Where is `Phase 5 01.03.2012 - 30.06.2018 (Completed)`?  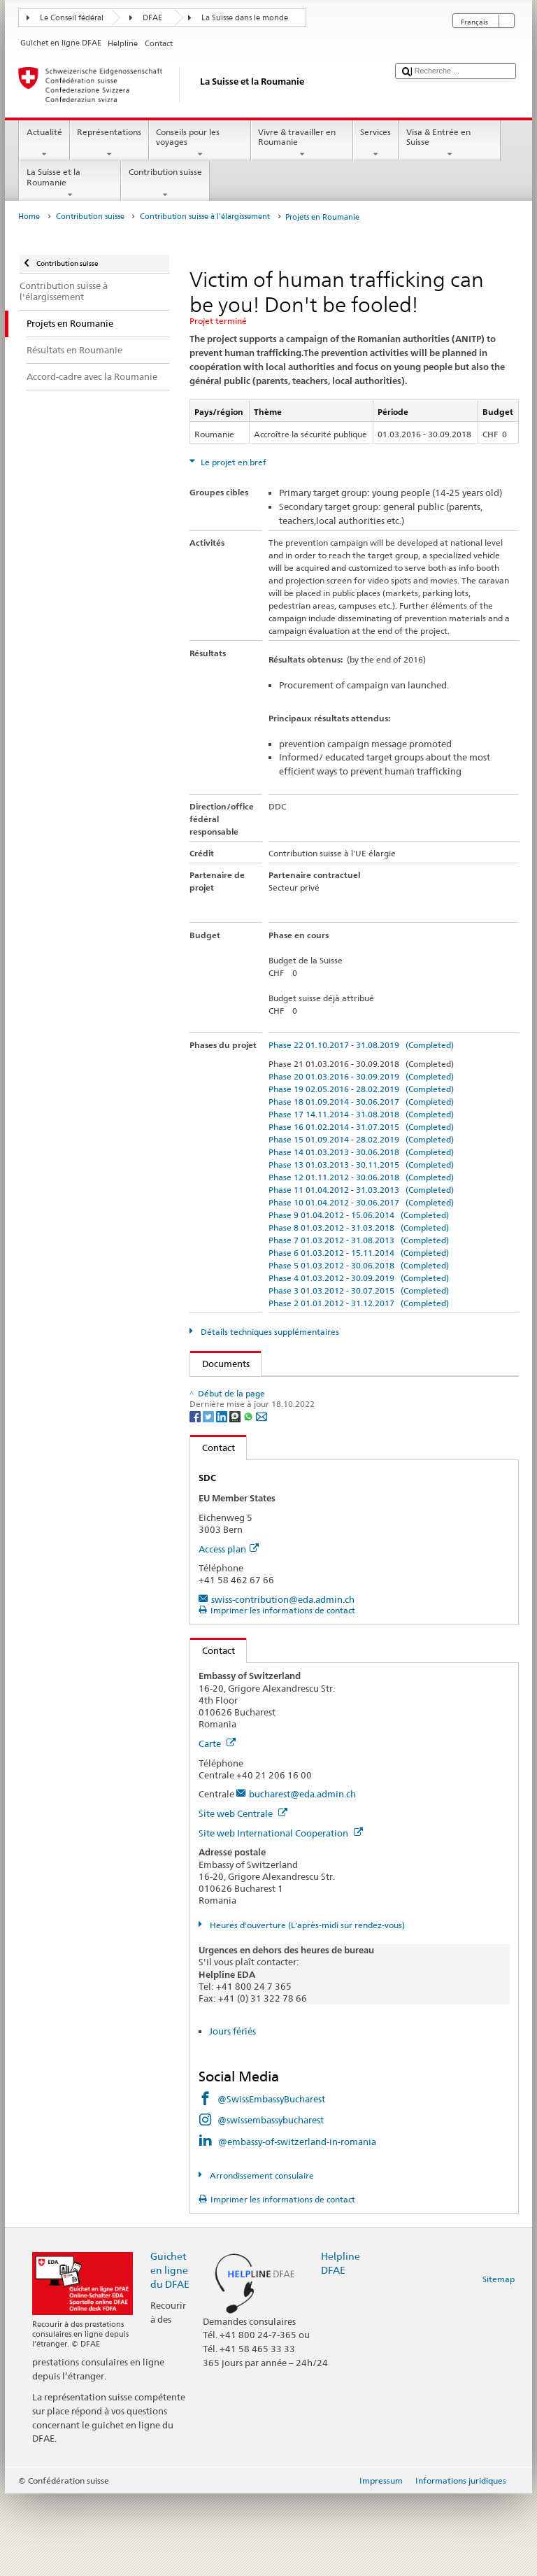 Phase 5 01.03.2012 - 30.06.2018 (Completed) is located at coordinates (358, 1265).